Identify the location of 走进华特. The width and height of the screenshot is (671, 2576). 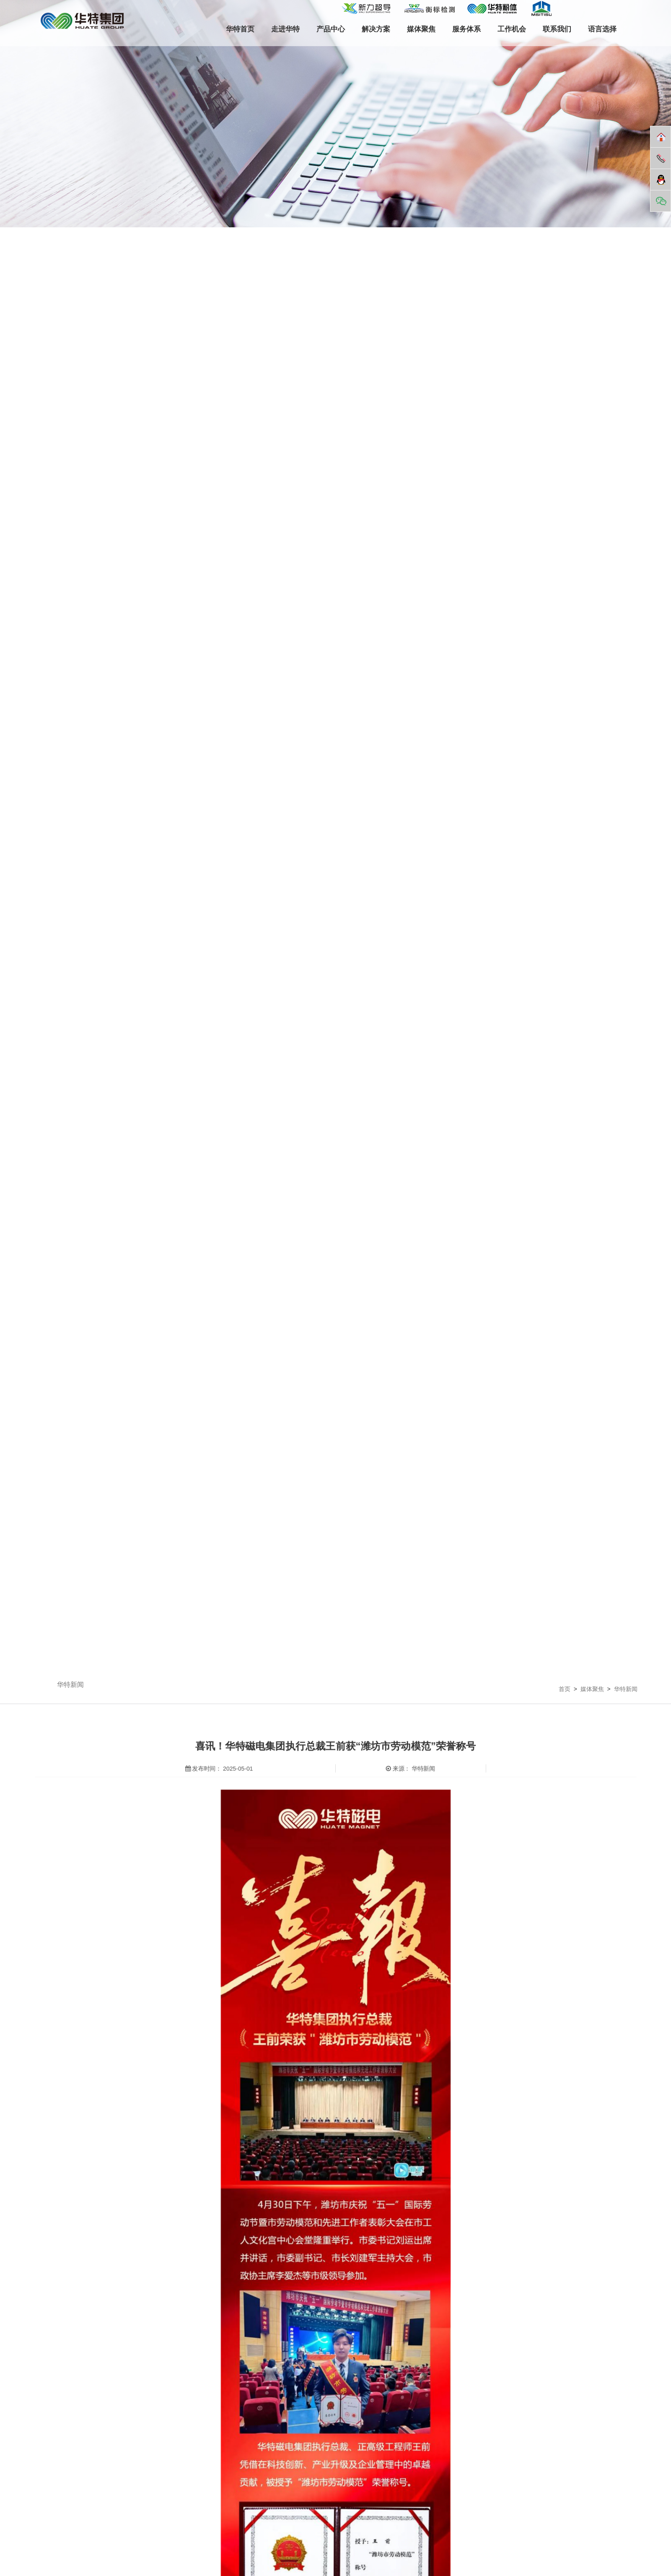
(285, 29).